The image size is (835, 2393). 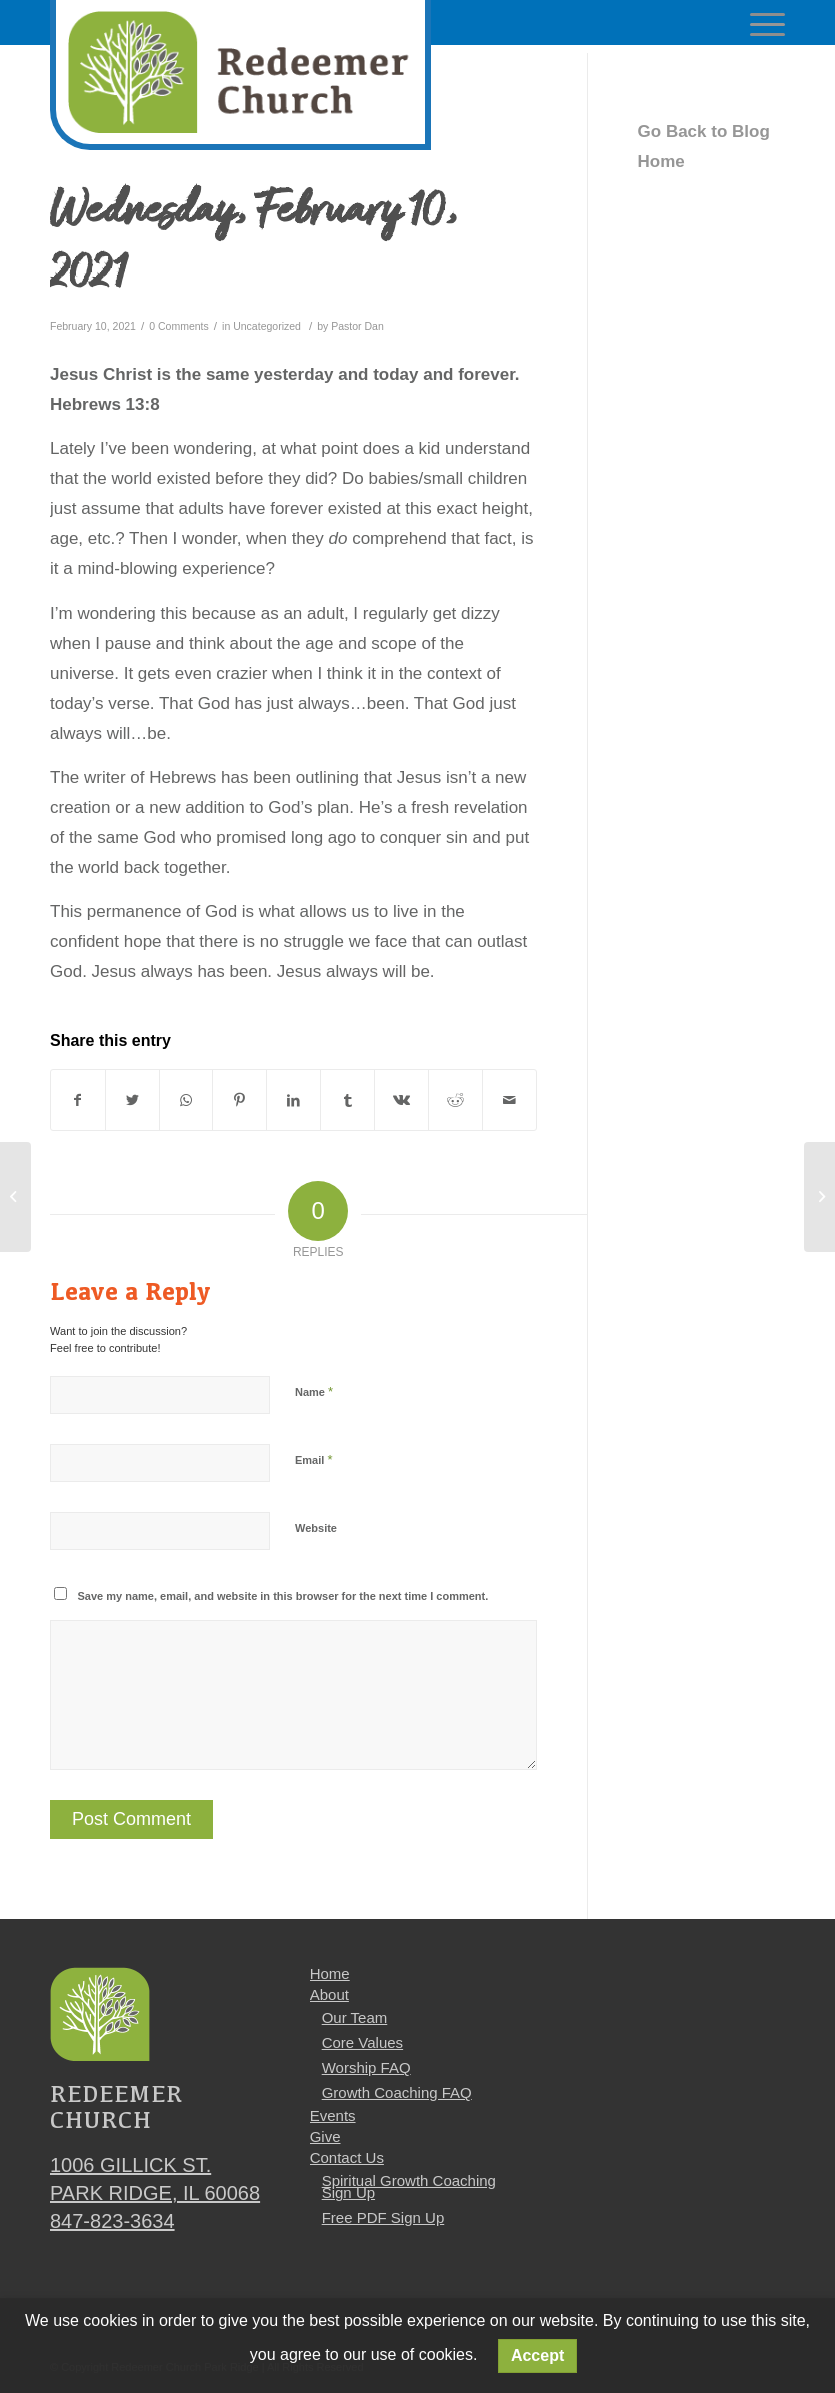 What do you see at coordinates (355, 2017) in the screenshot?
I see `Our Team` at bounding box center [355, 2017].